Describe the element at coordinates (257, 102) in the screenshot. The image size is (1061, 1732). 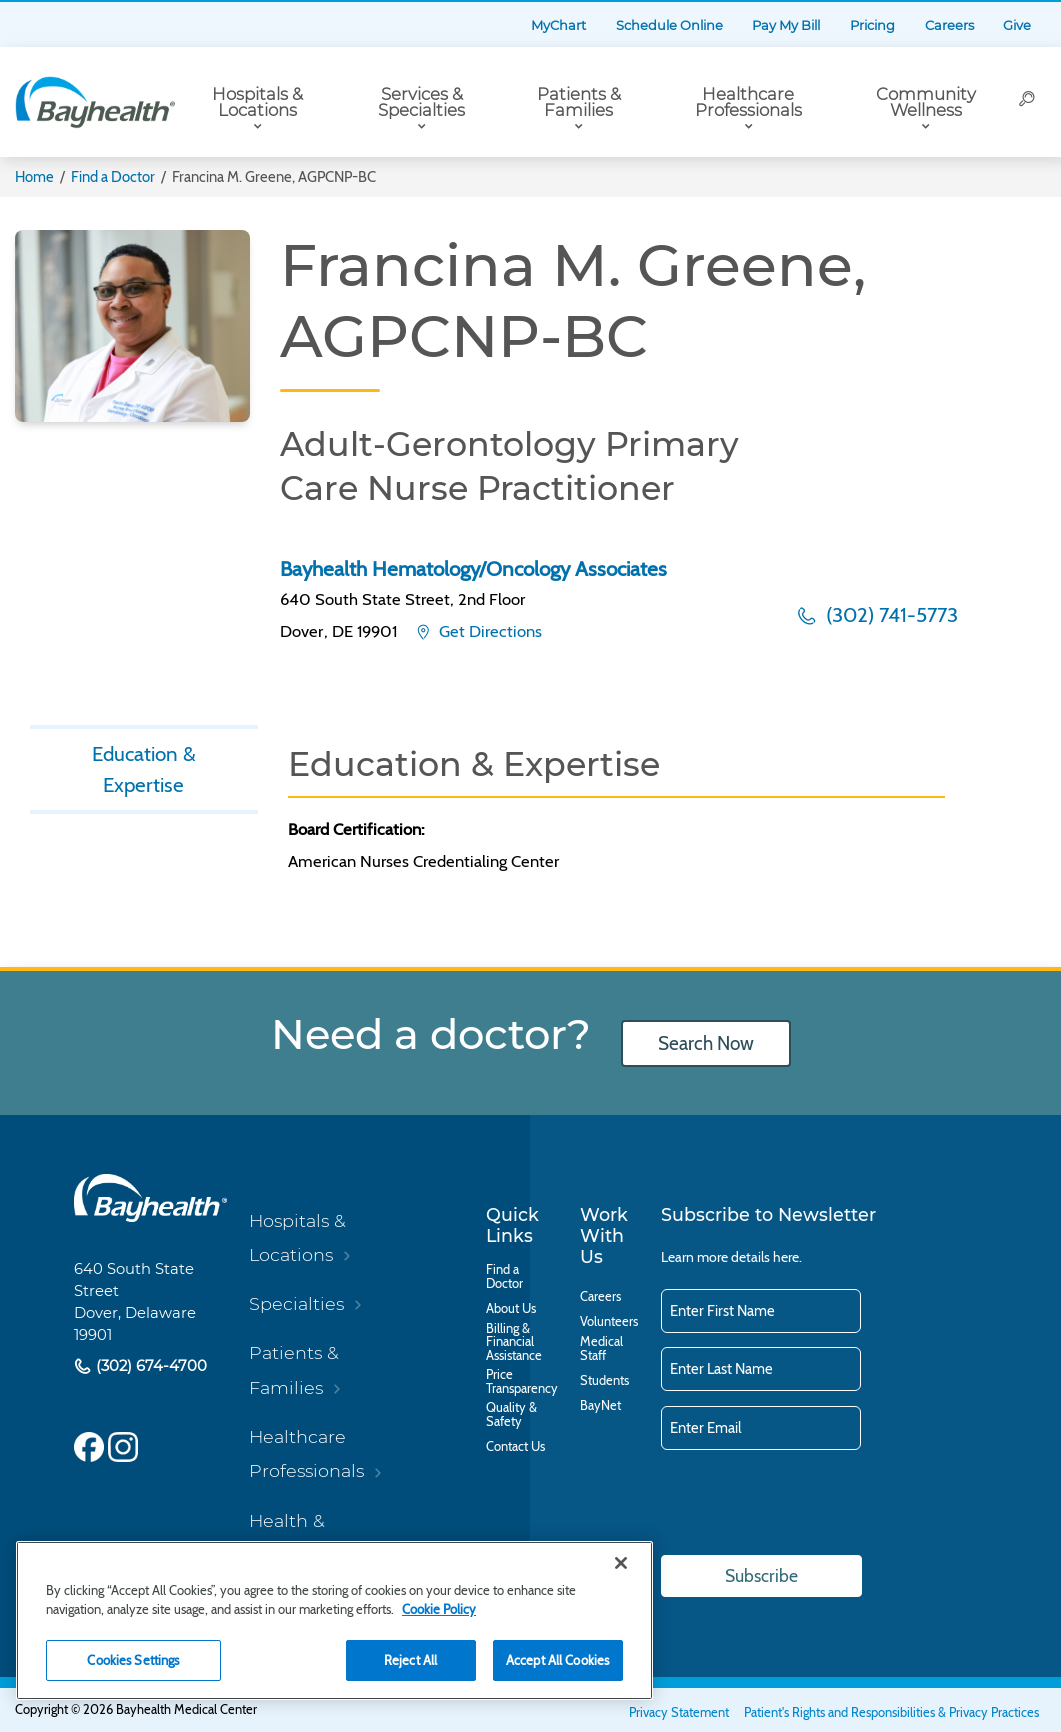
I see `Hospitals & Locations` at that location.